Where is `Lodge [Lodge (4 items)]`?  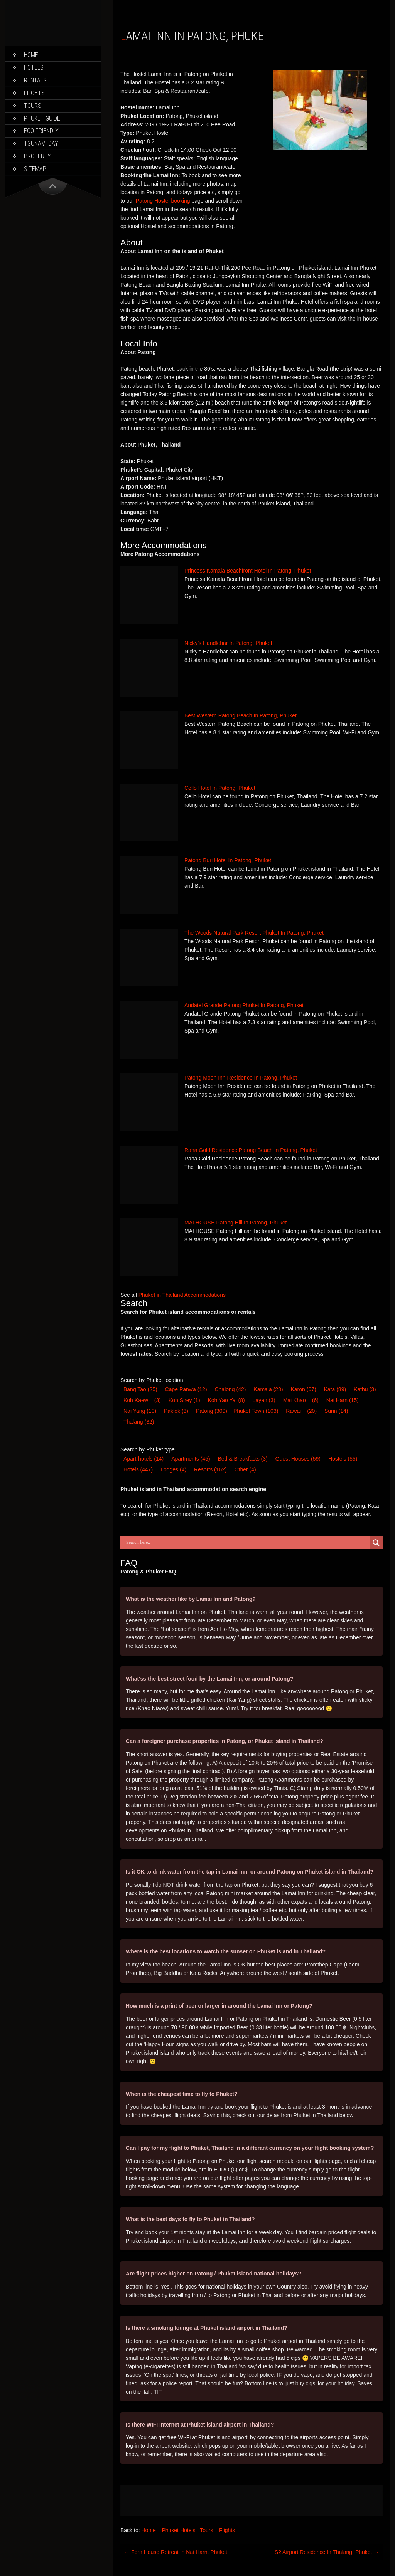
Lodge [Lodge (4 items)] is located at coordinates (173, 1469).